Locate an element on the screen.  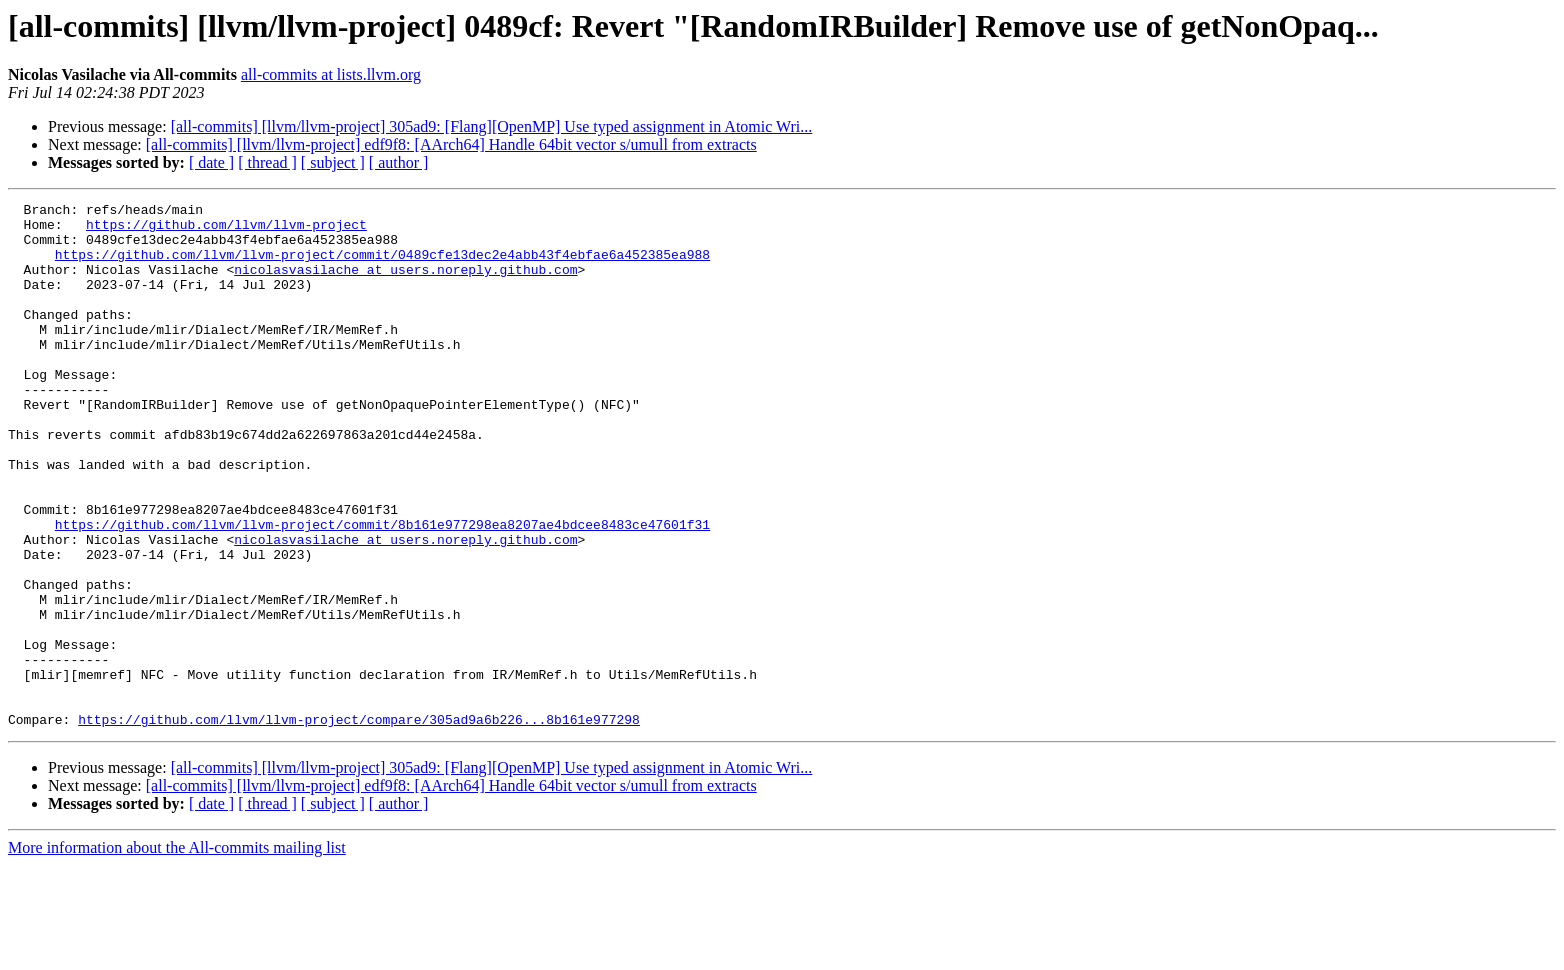
[ date ] is located at coordinates (211, 162).